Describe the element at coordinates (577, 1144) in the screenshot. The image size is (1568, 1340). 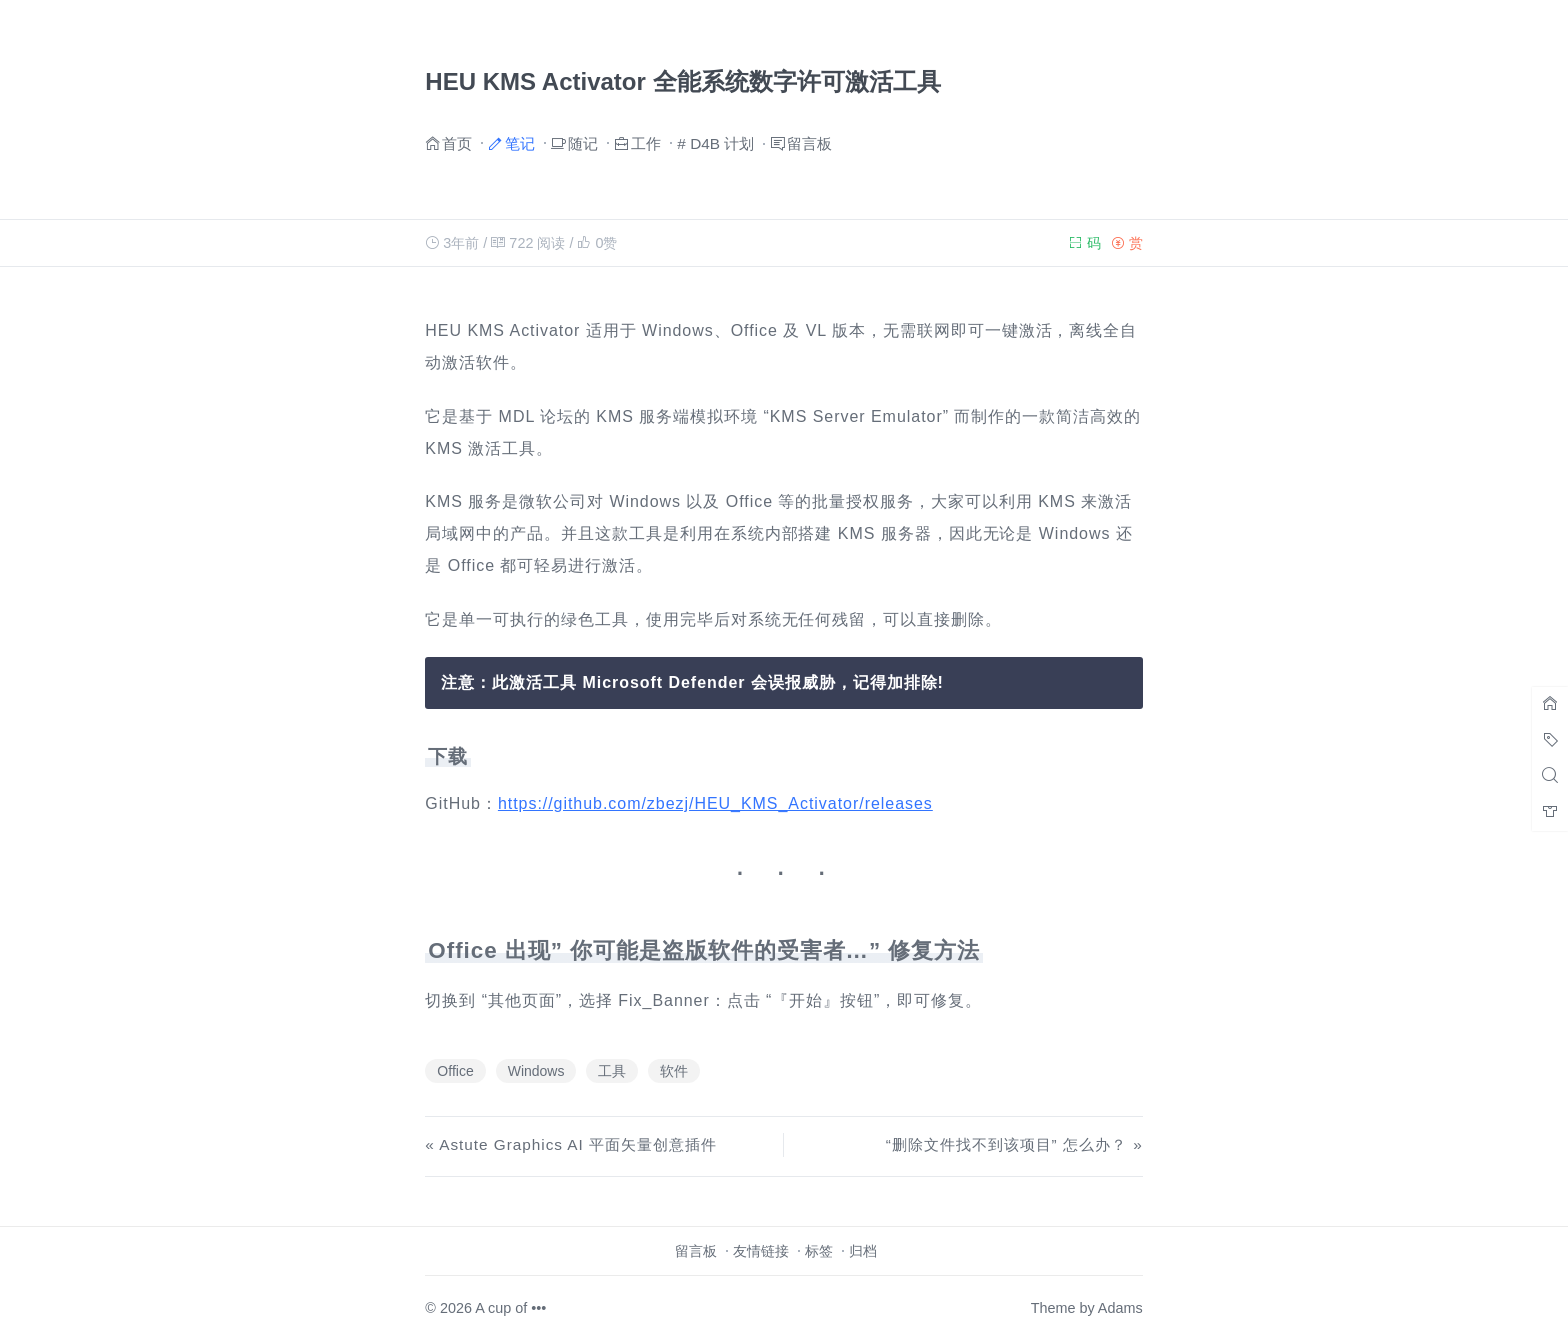
I see `Astute Graphics AI 平面矢量创意插件` at that location.